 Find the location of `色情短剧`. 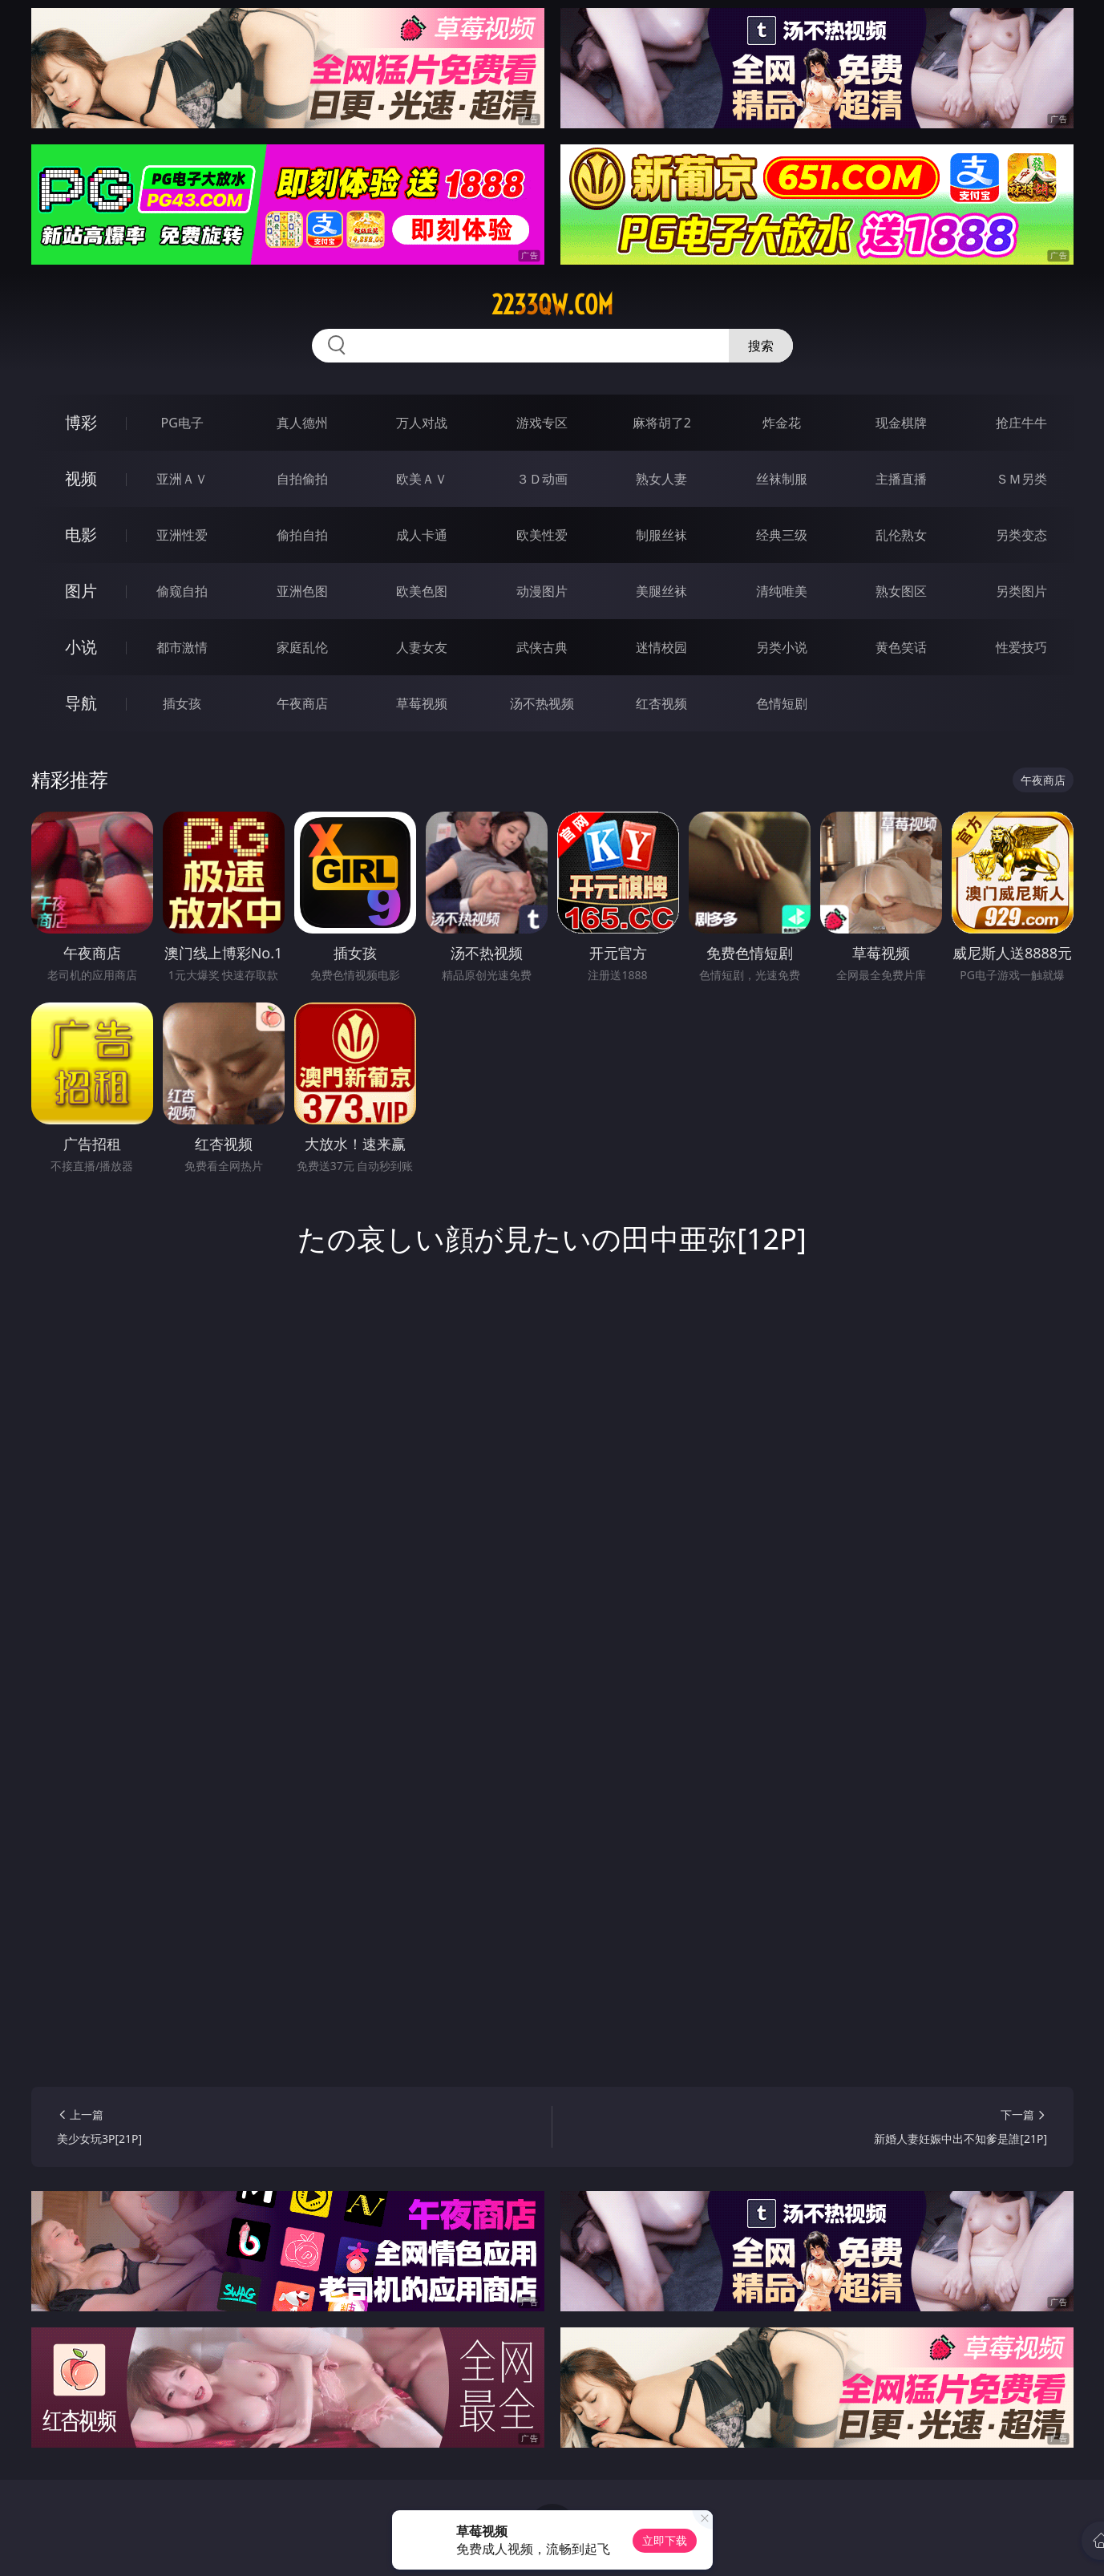

色情短剧 is located at coordinates (781, 703).